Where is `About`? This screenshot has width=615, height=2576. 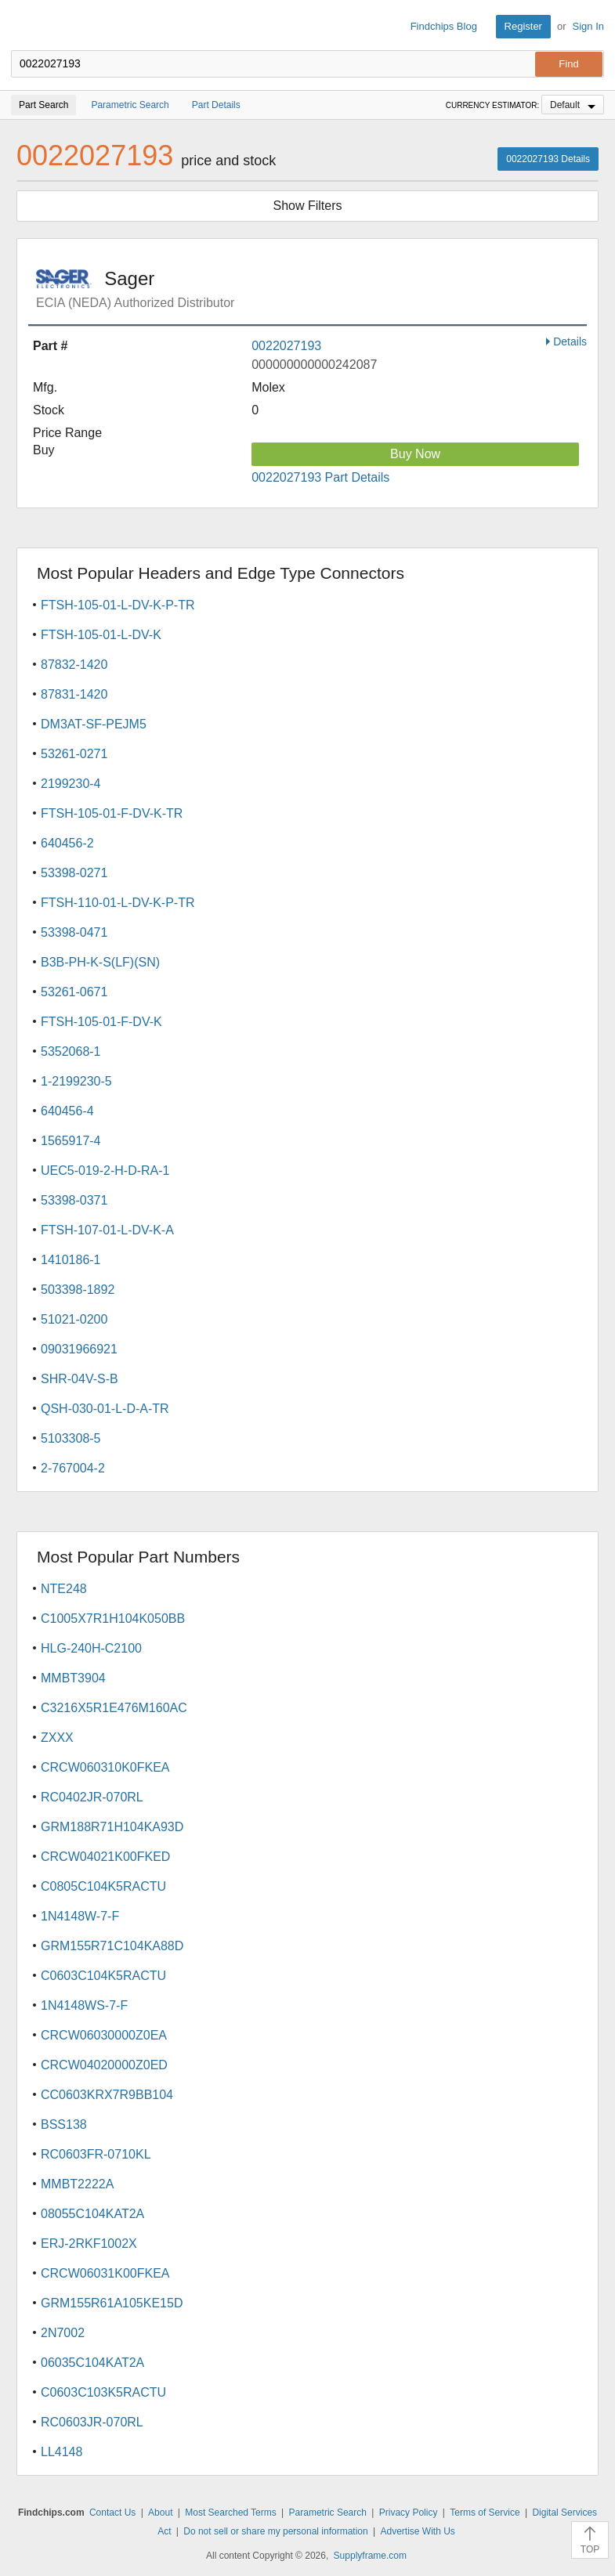
About is located at coordinates (160, 2512).